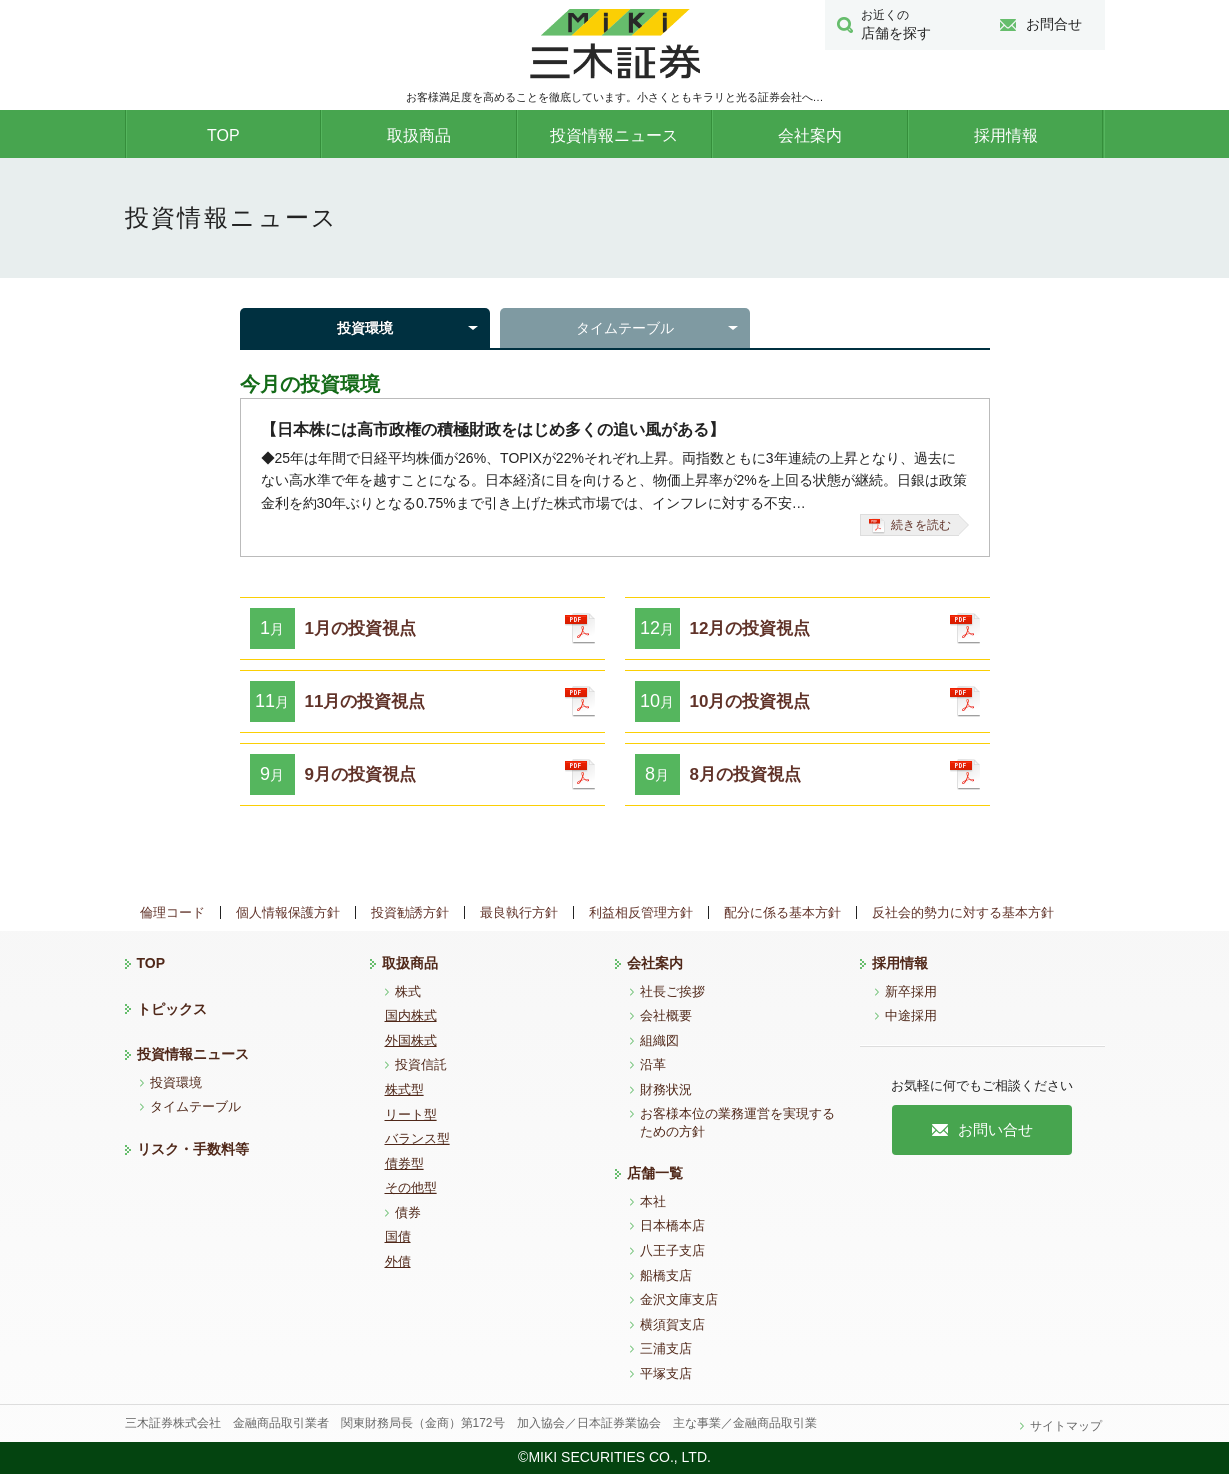 This screenshot has height=1474, width=1229. What do you see at coordinates (404, 1163) in the screenshot?
I see `債券型` at bounding box center [404, 1163].